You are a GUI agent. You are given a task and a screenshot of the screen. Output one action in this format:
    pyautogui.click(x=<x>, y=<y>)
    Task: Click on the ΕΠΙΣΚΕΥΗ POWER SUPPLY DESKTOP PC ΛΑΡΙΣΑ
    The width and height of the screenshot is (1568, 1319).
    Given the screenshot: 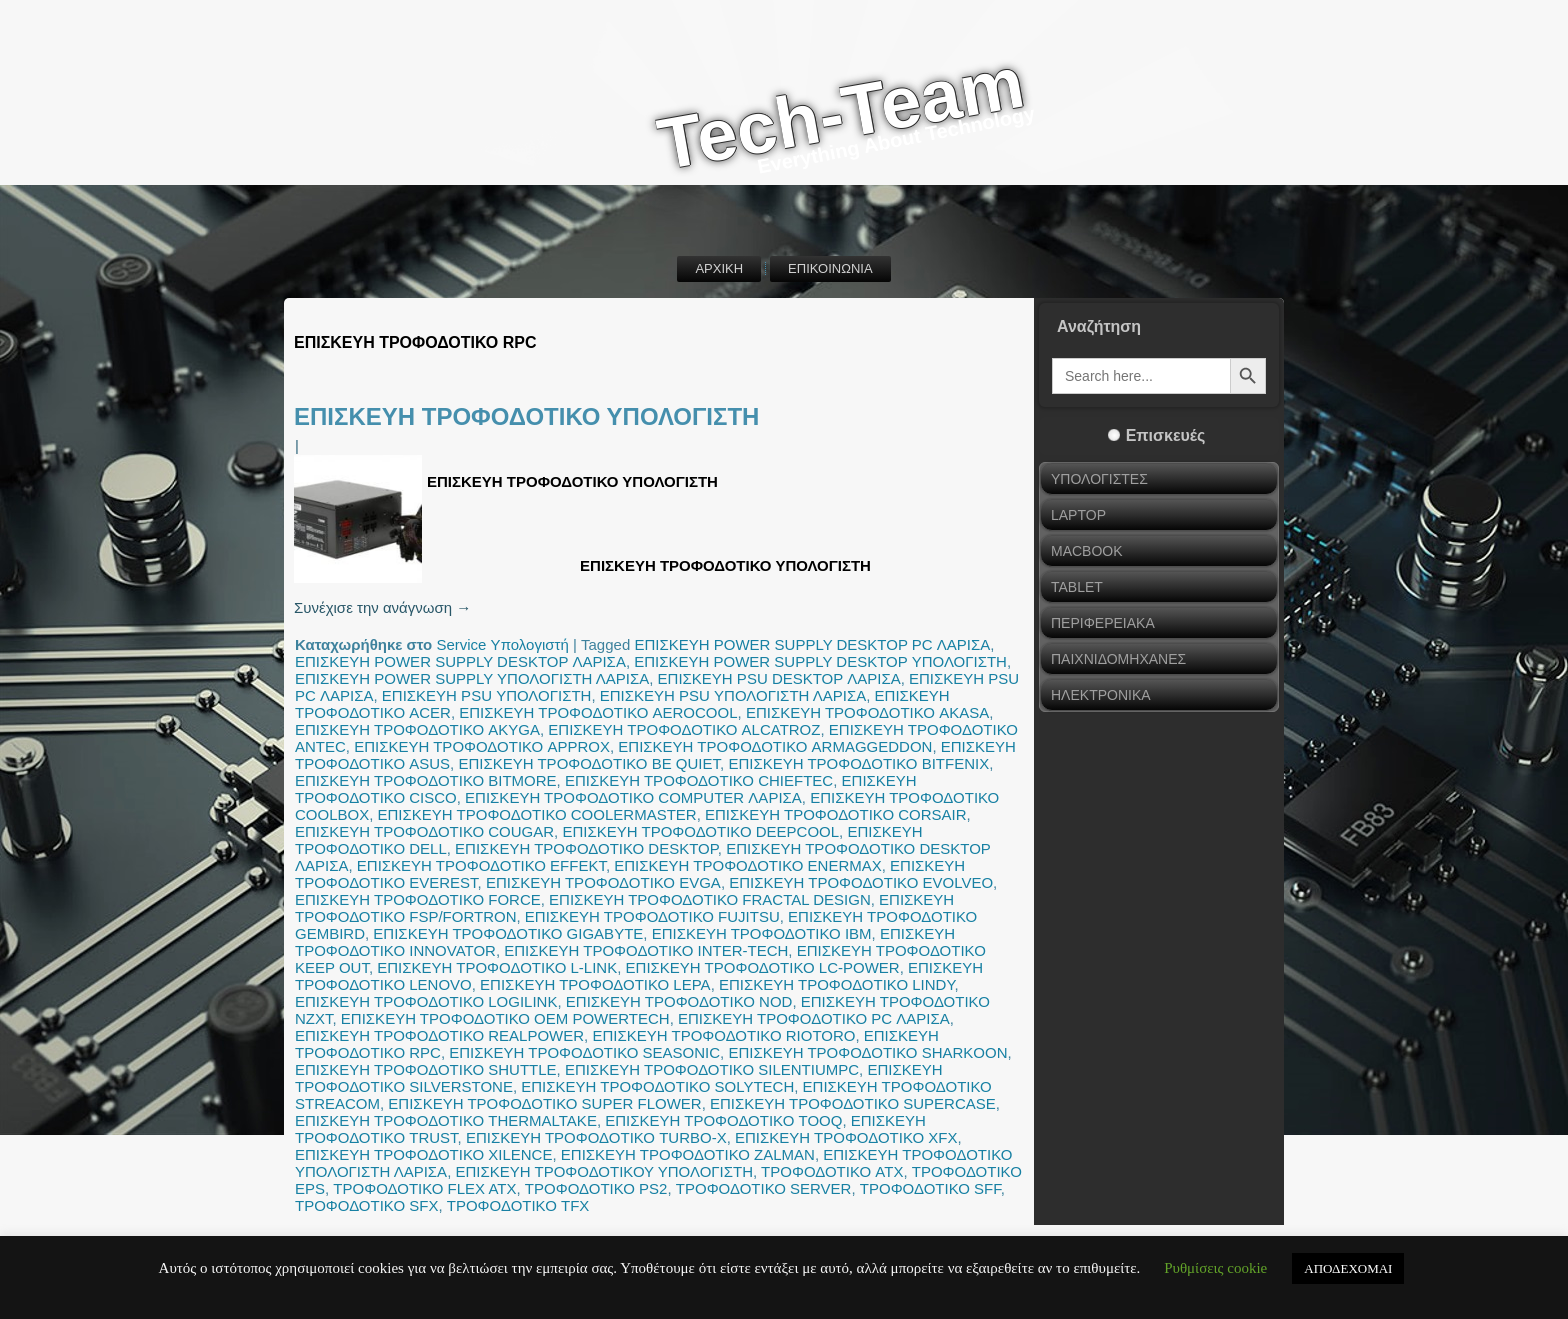 What is the action you would take?
    pyautogui.click(x=812, y=644)
    